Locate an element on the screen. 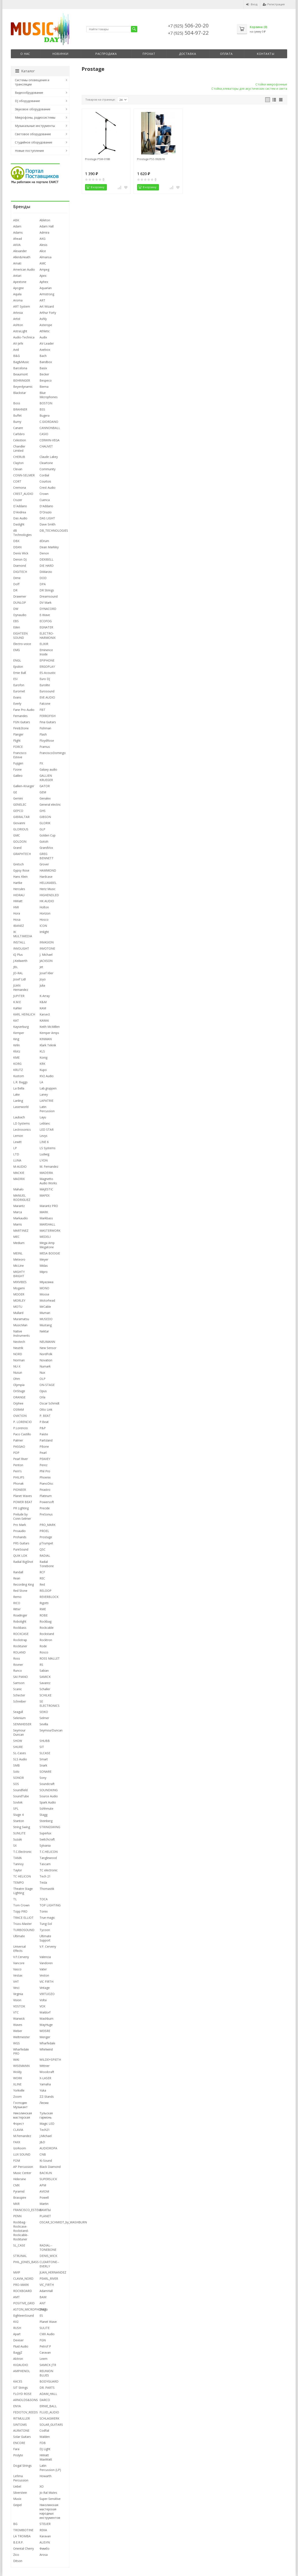 Image resolution: width=298 pixels, height=2576 pixels. Grover is located at coordinates (44, 864).